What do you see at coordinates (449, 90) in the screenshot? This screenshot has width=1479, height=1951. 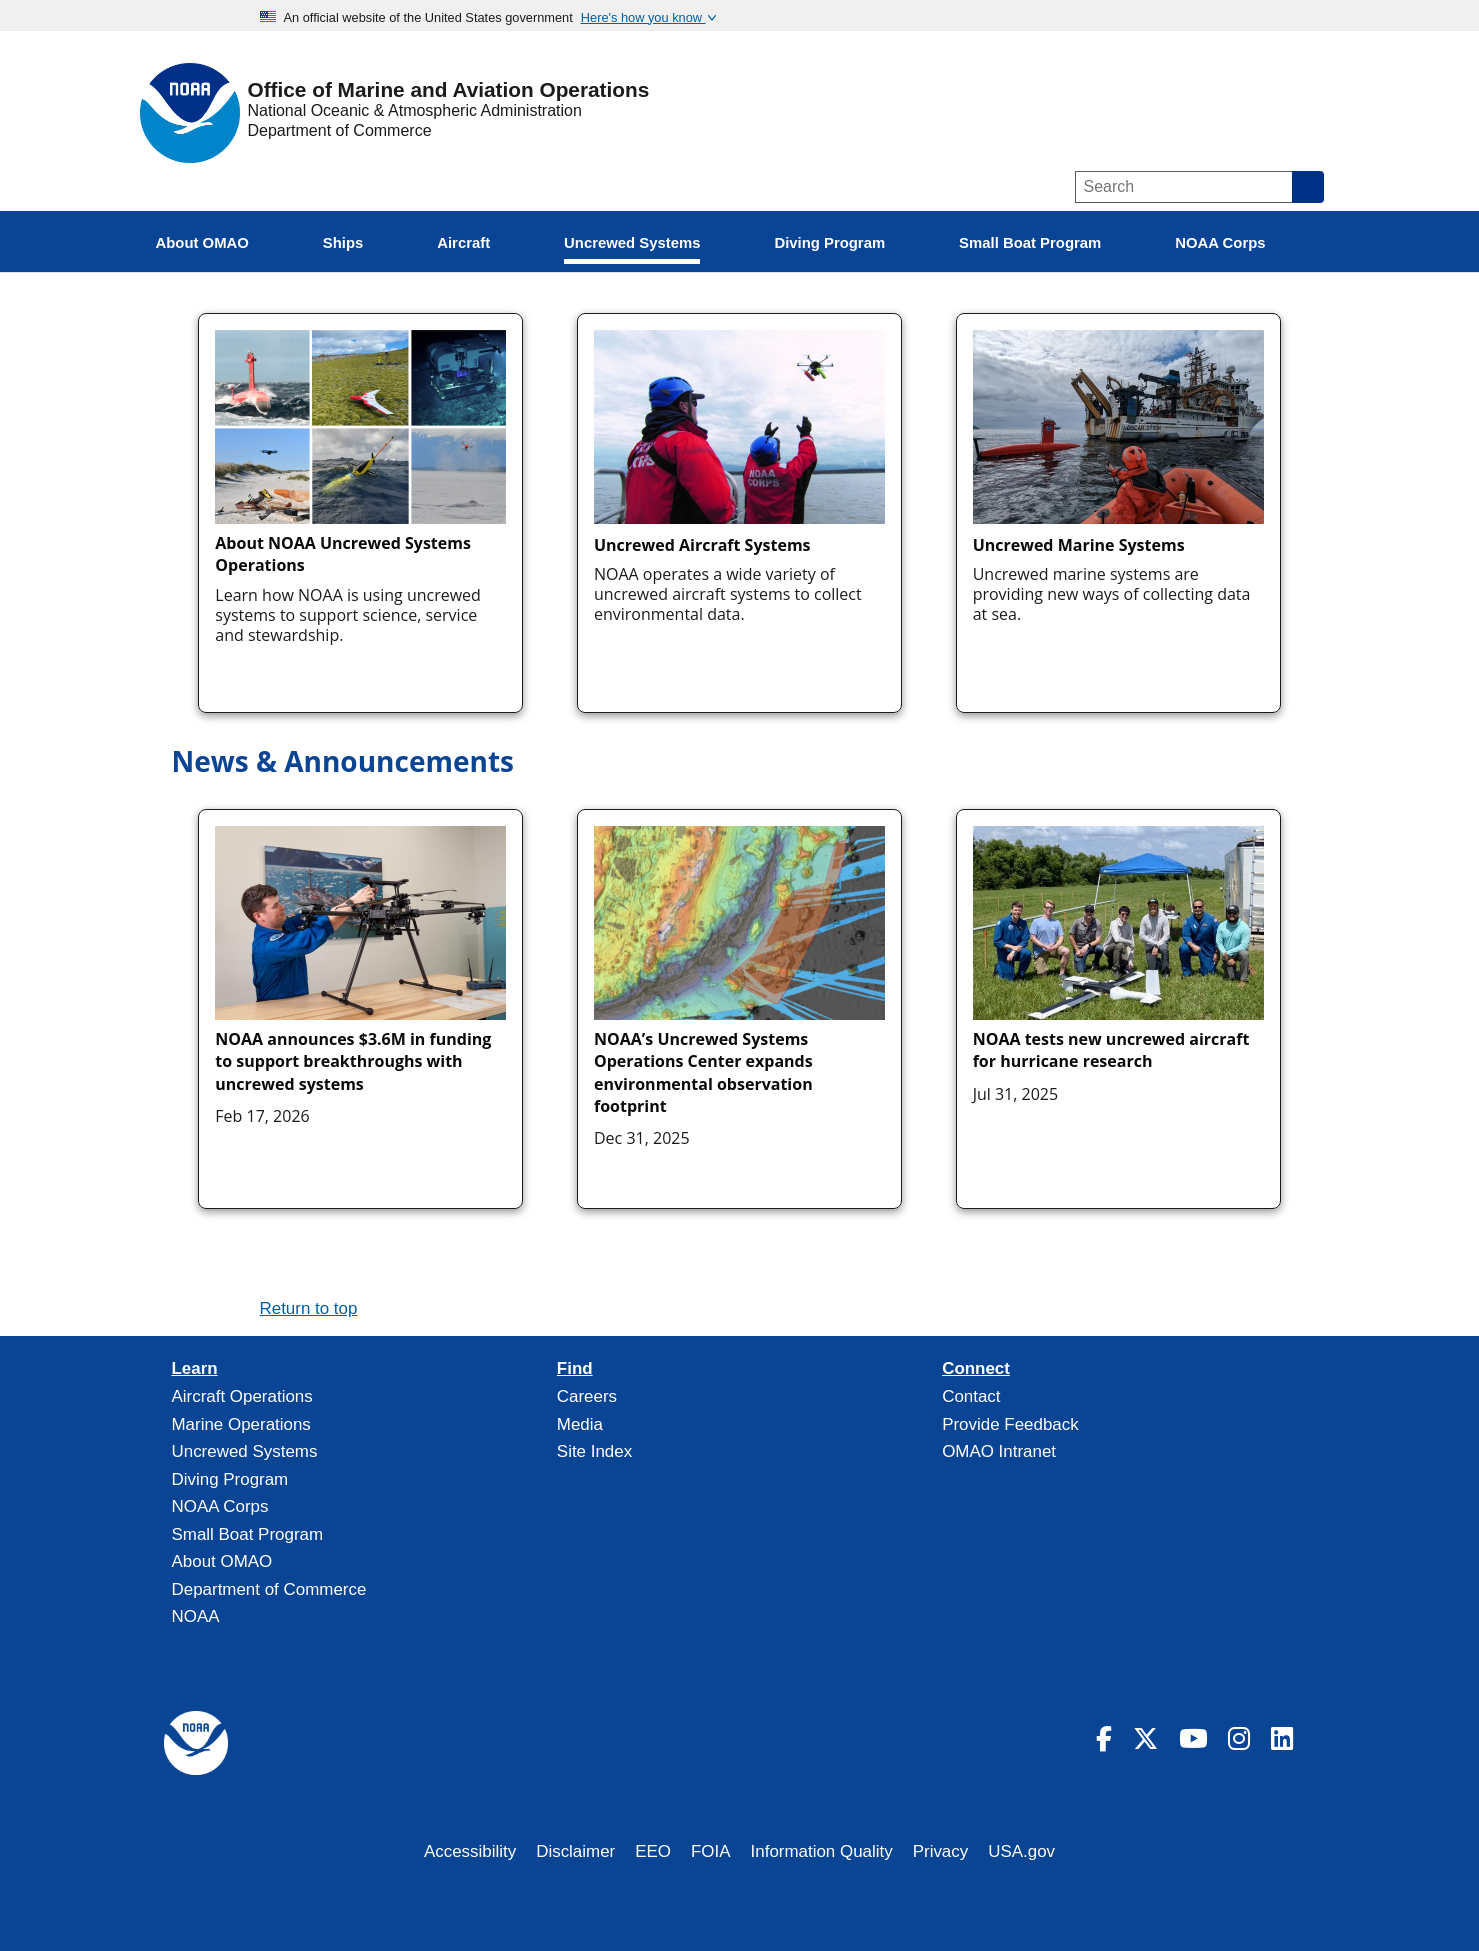 I see `Office of Marine and Aviation Operations [Home]` at bounding box center [449, 90].